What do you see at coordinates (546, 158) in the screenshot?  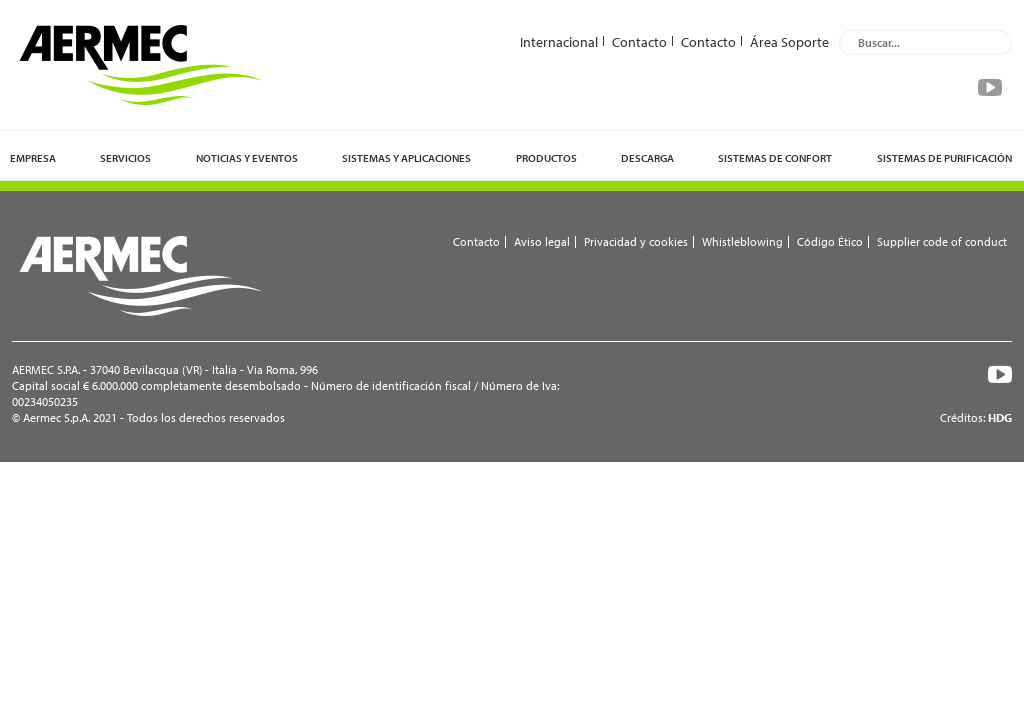 I see `Productos` at bounding box center [546, 158].